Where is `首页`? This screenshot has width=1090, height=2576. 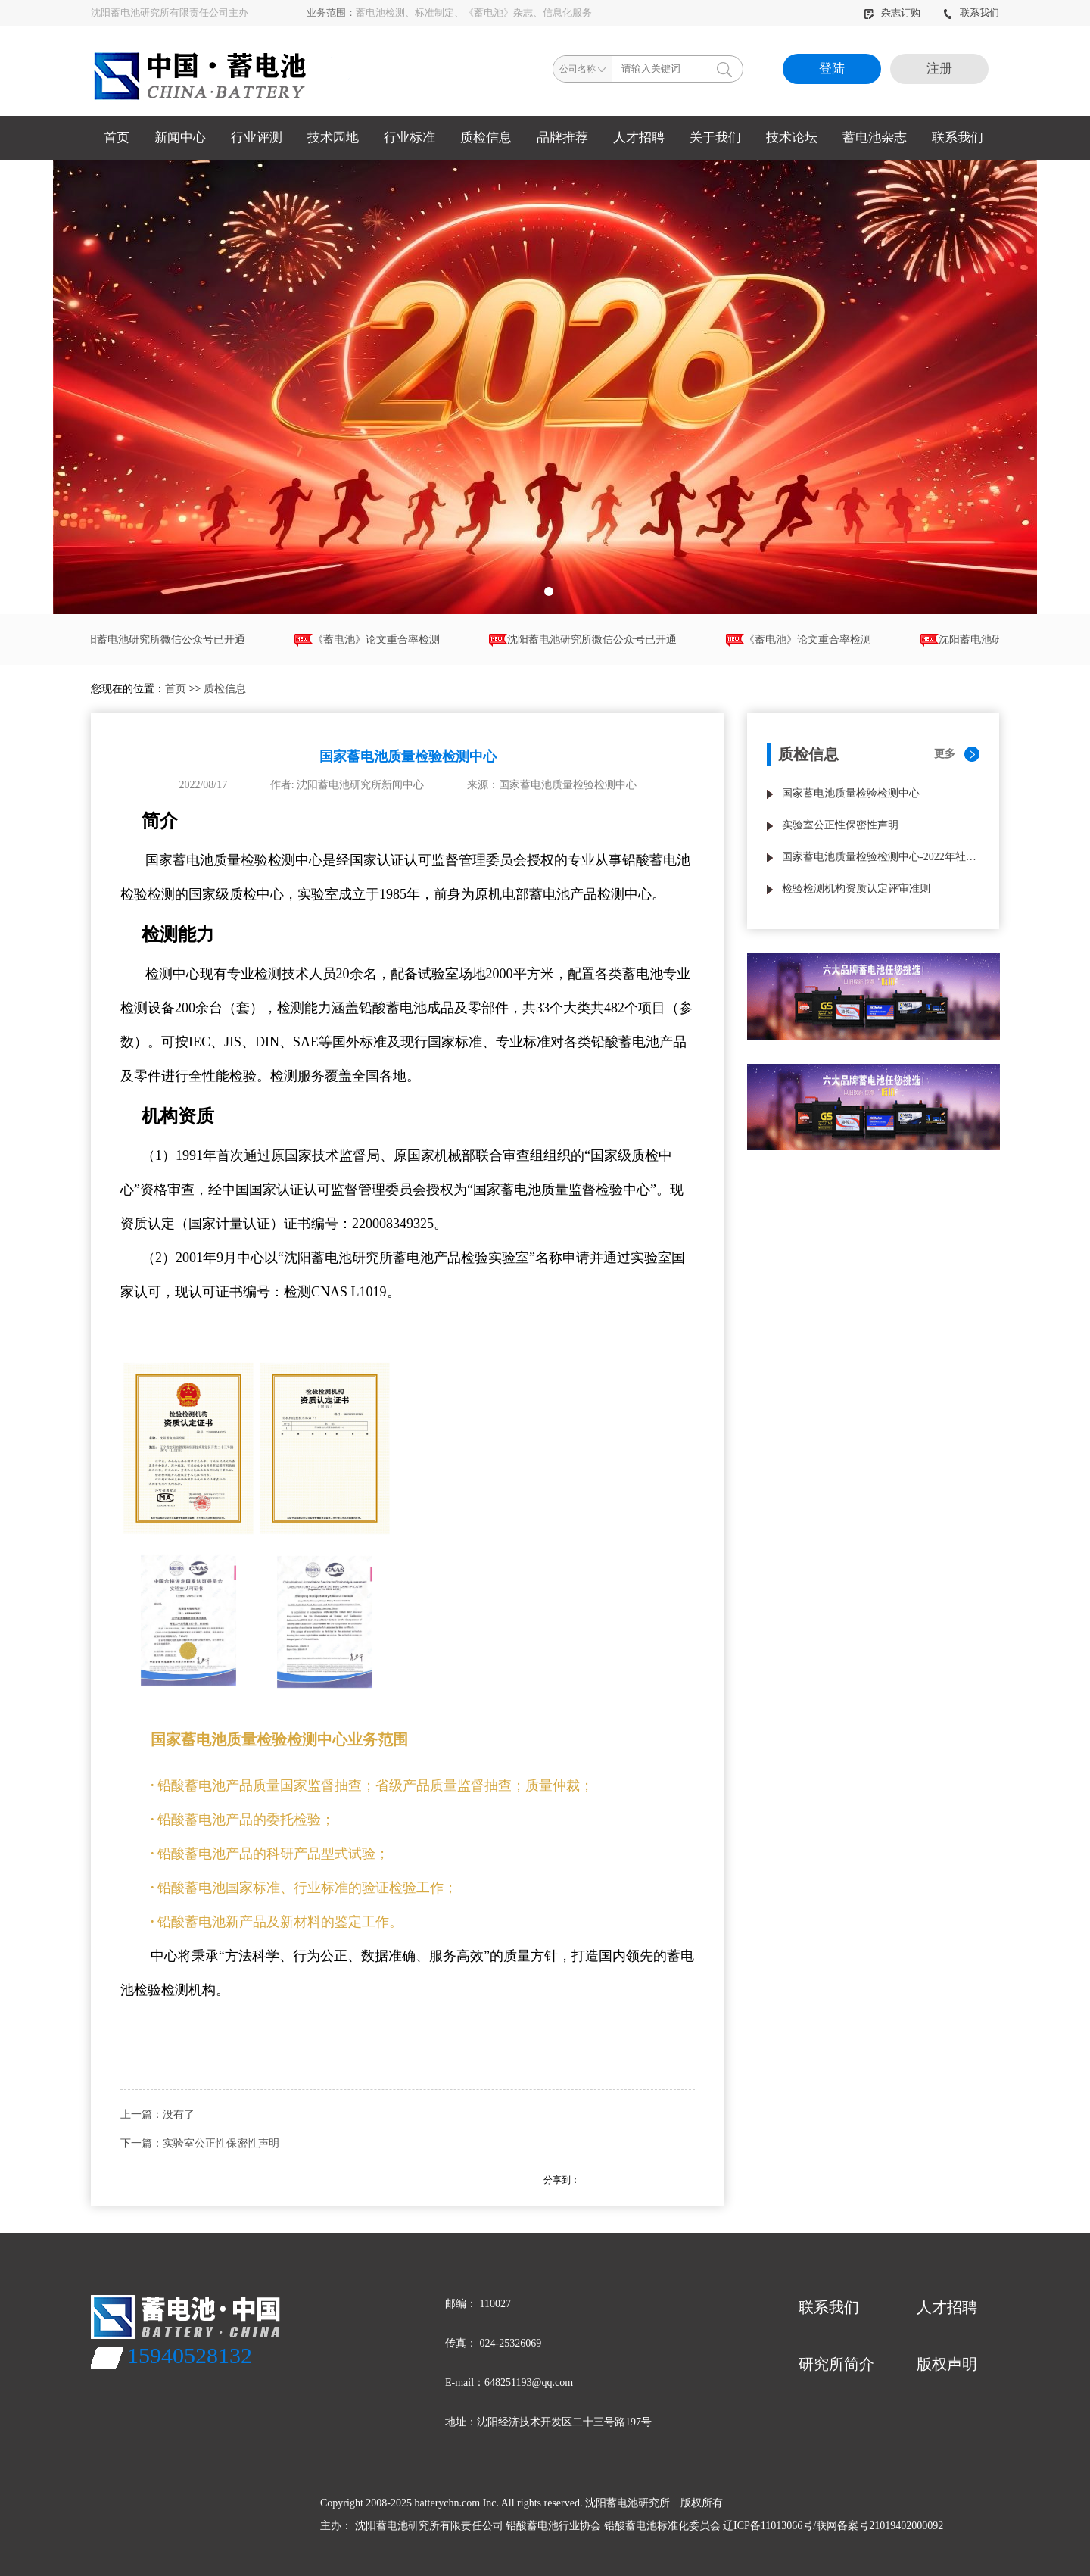
首页 is located at coordinates (116, 137).